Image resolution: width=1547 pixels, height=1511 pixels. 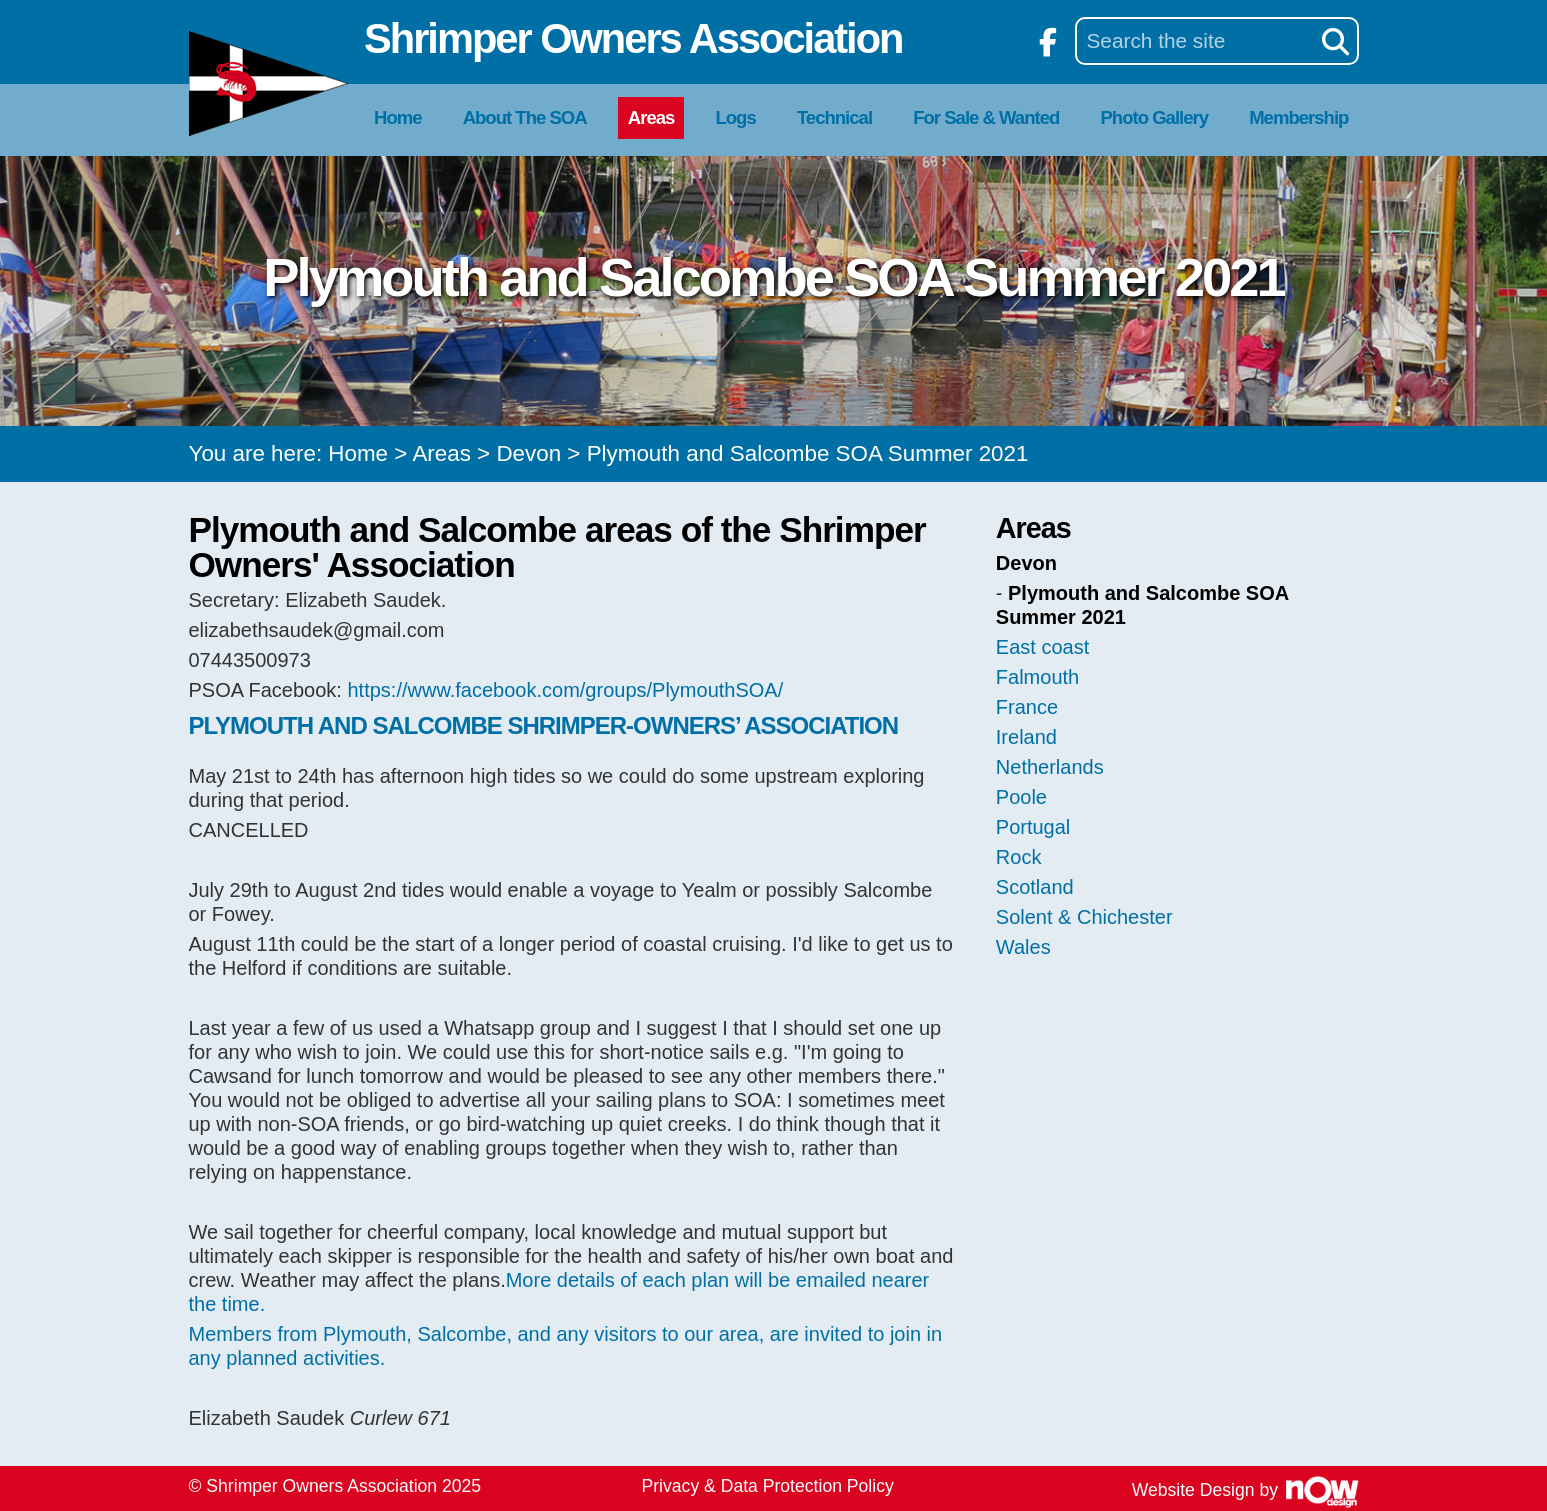 What do you see at coordinates (1035, 887) in the screenshot?
I see `Scotland` at bounding box center [1035, 887].